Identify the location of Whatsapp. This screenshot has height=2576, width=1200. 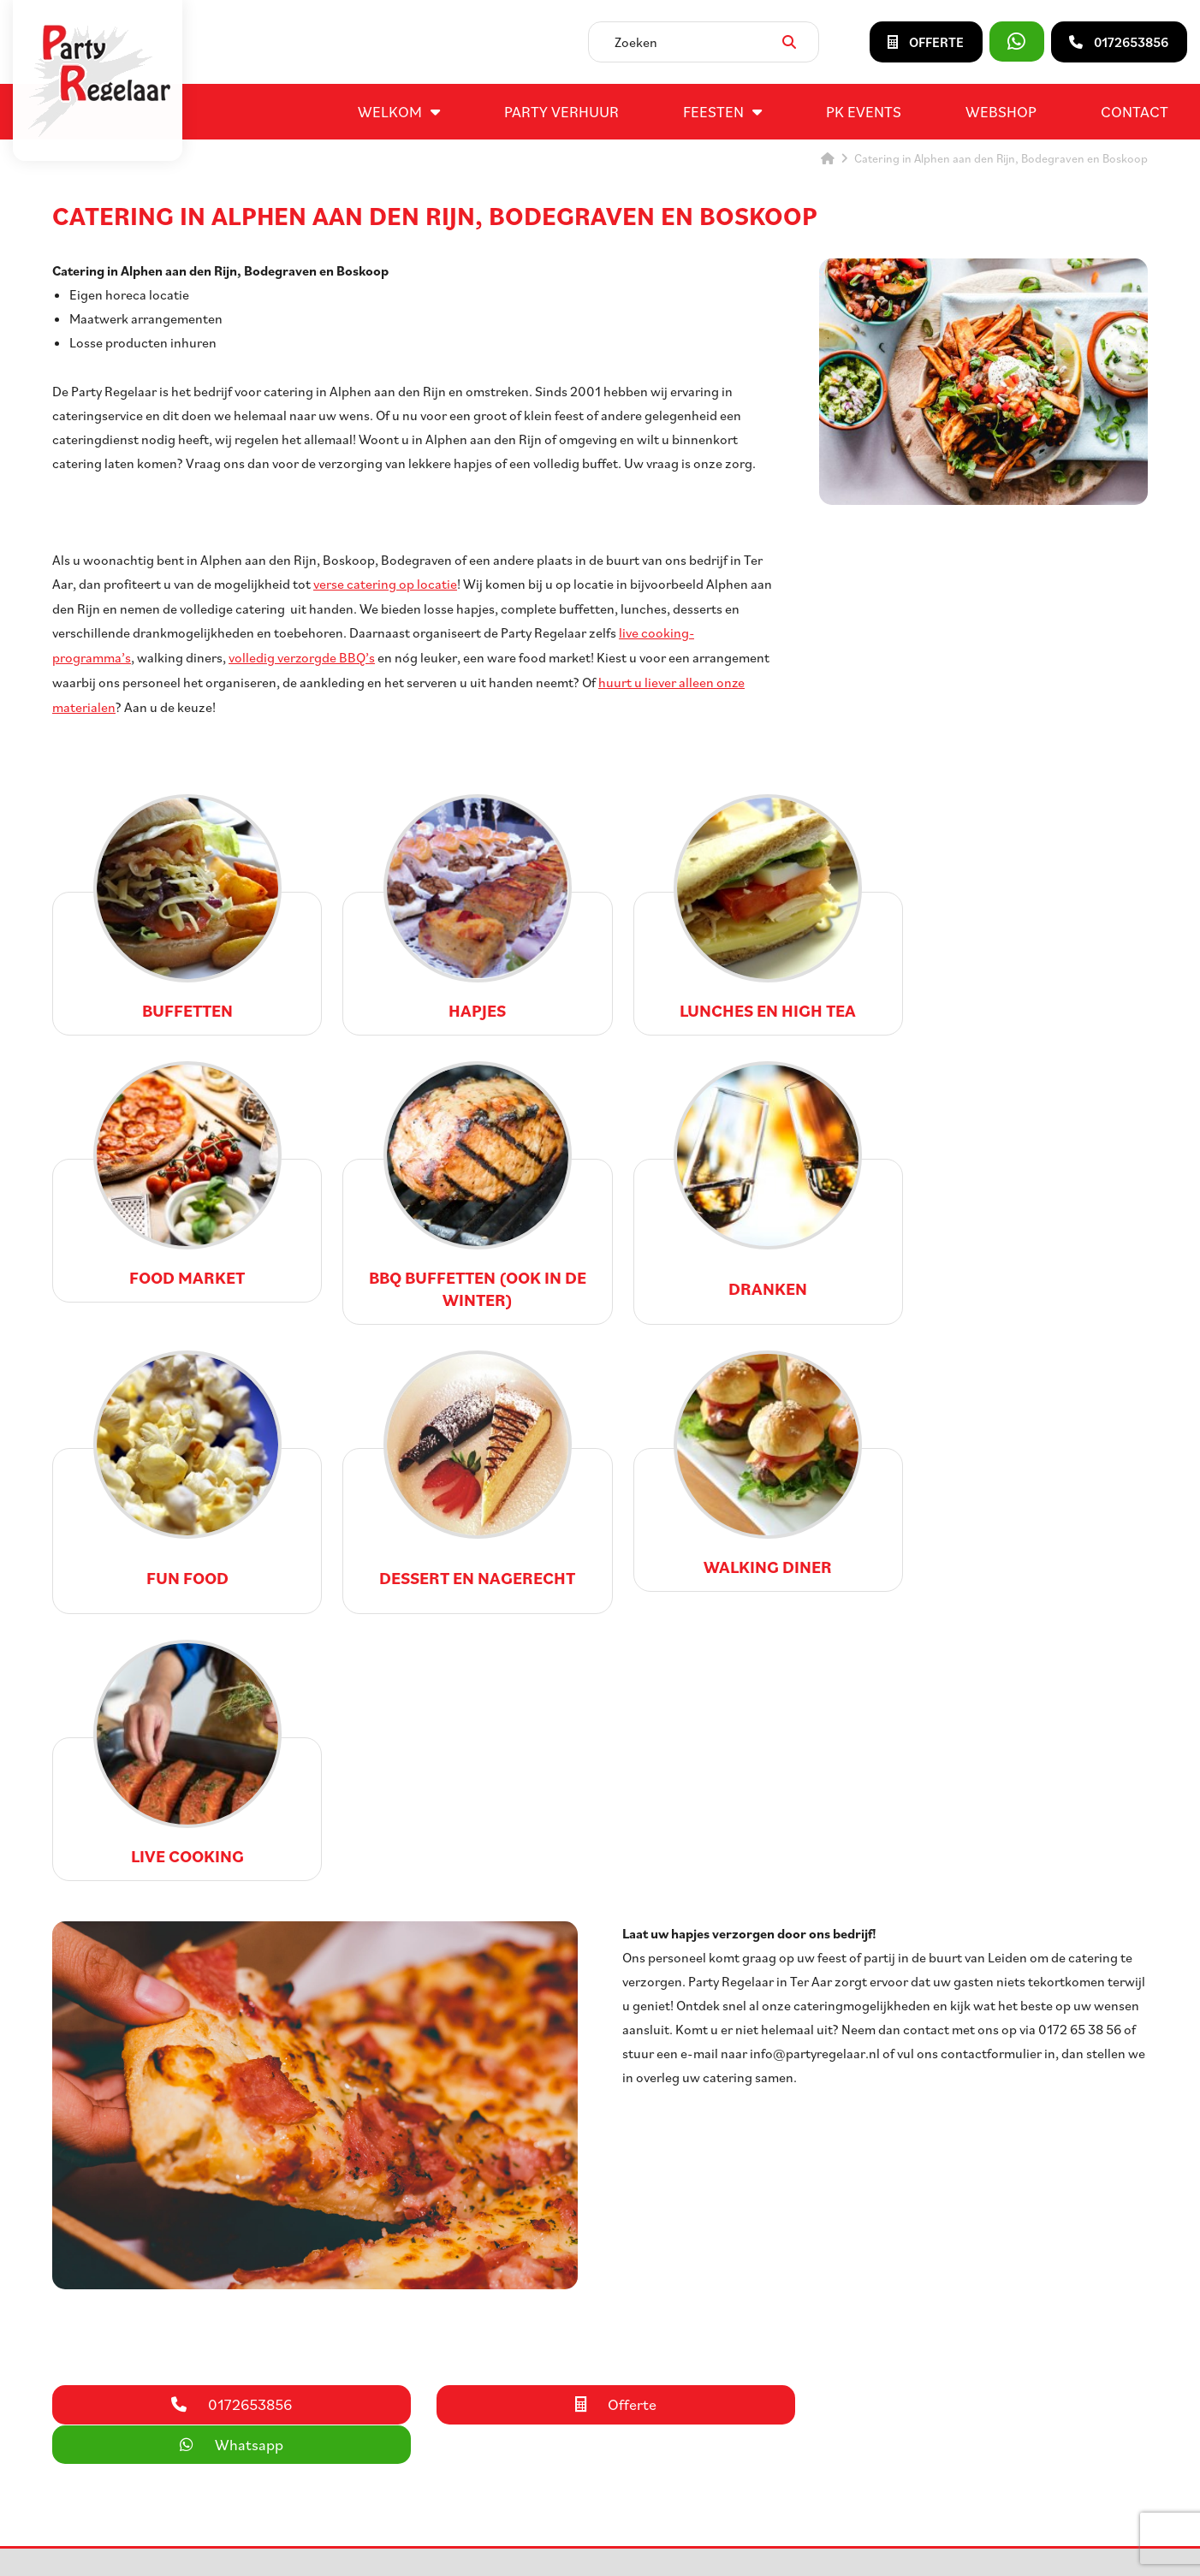
(973, 2111).